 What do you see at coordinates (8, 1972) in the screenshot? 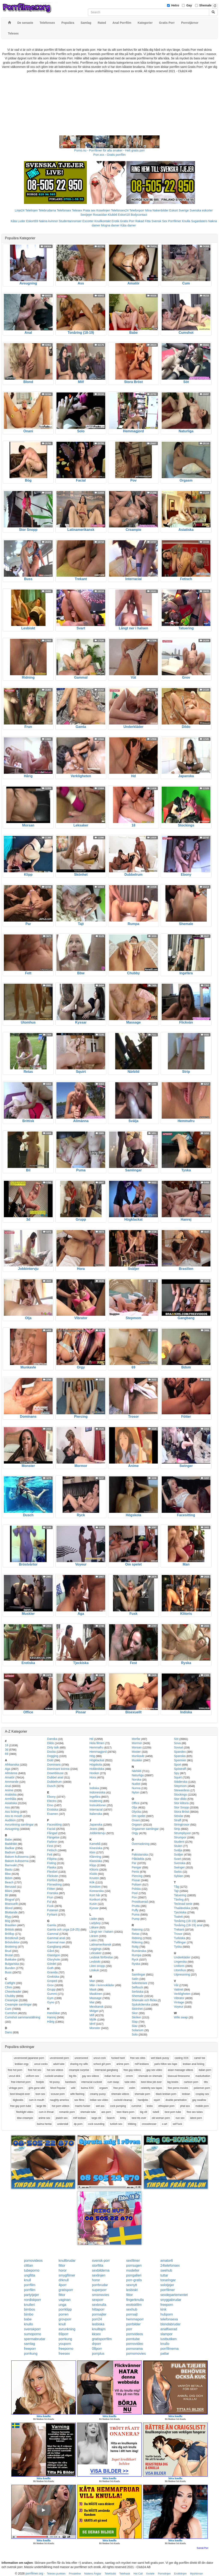
I see `Buss` at bounding box center [8, 1972].